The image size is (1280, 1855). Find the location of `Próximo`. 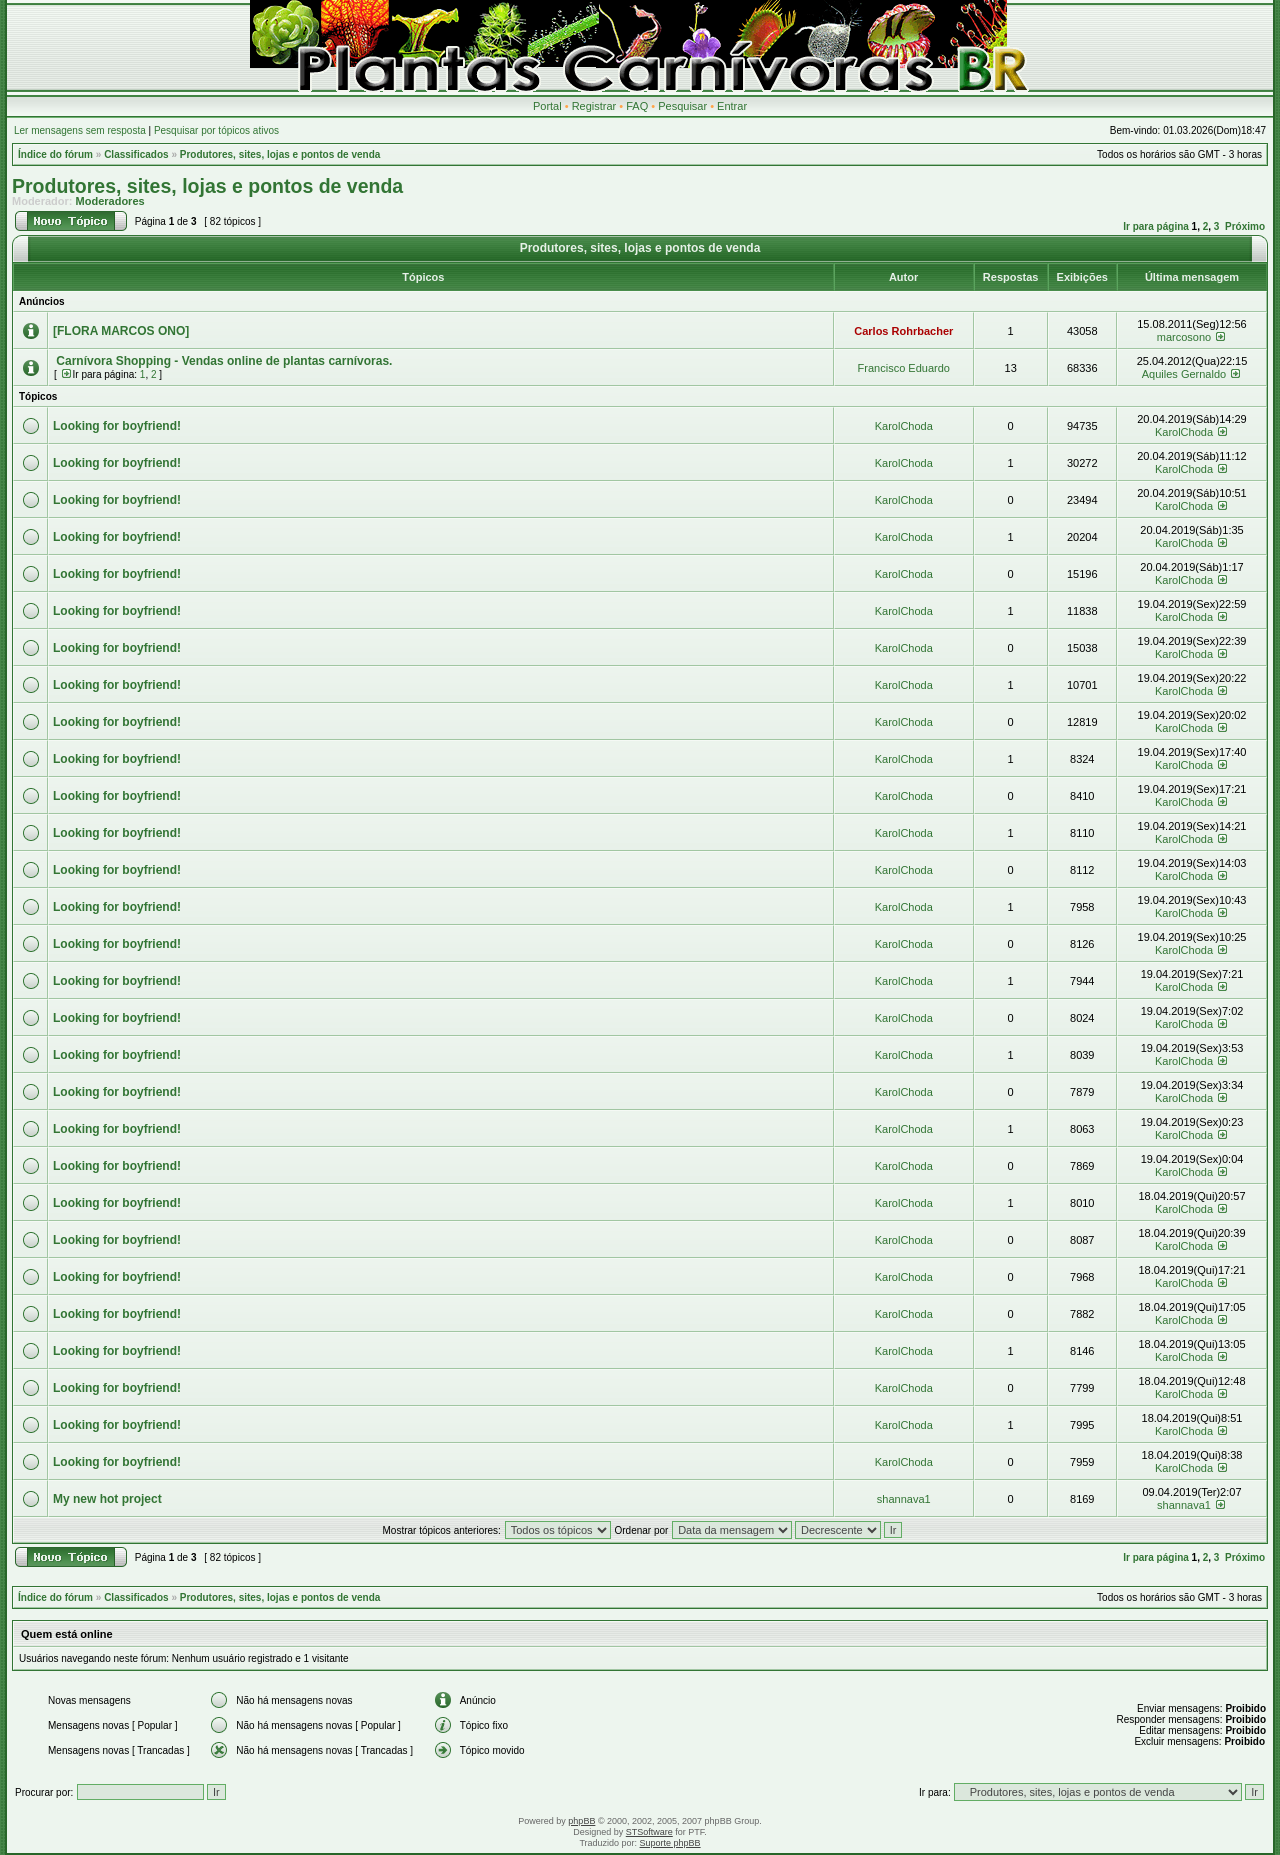

Próximo is located at coordinates (1245, 226).